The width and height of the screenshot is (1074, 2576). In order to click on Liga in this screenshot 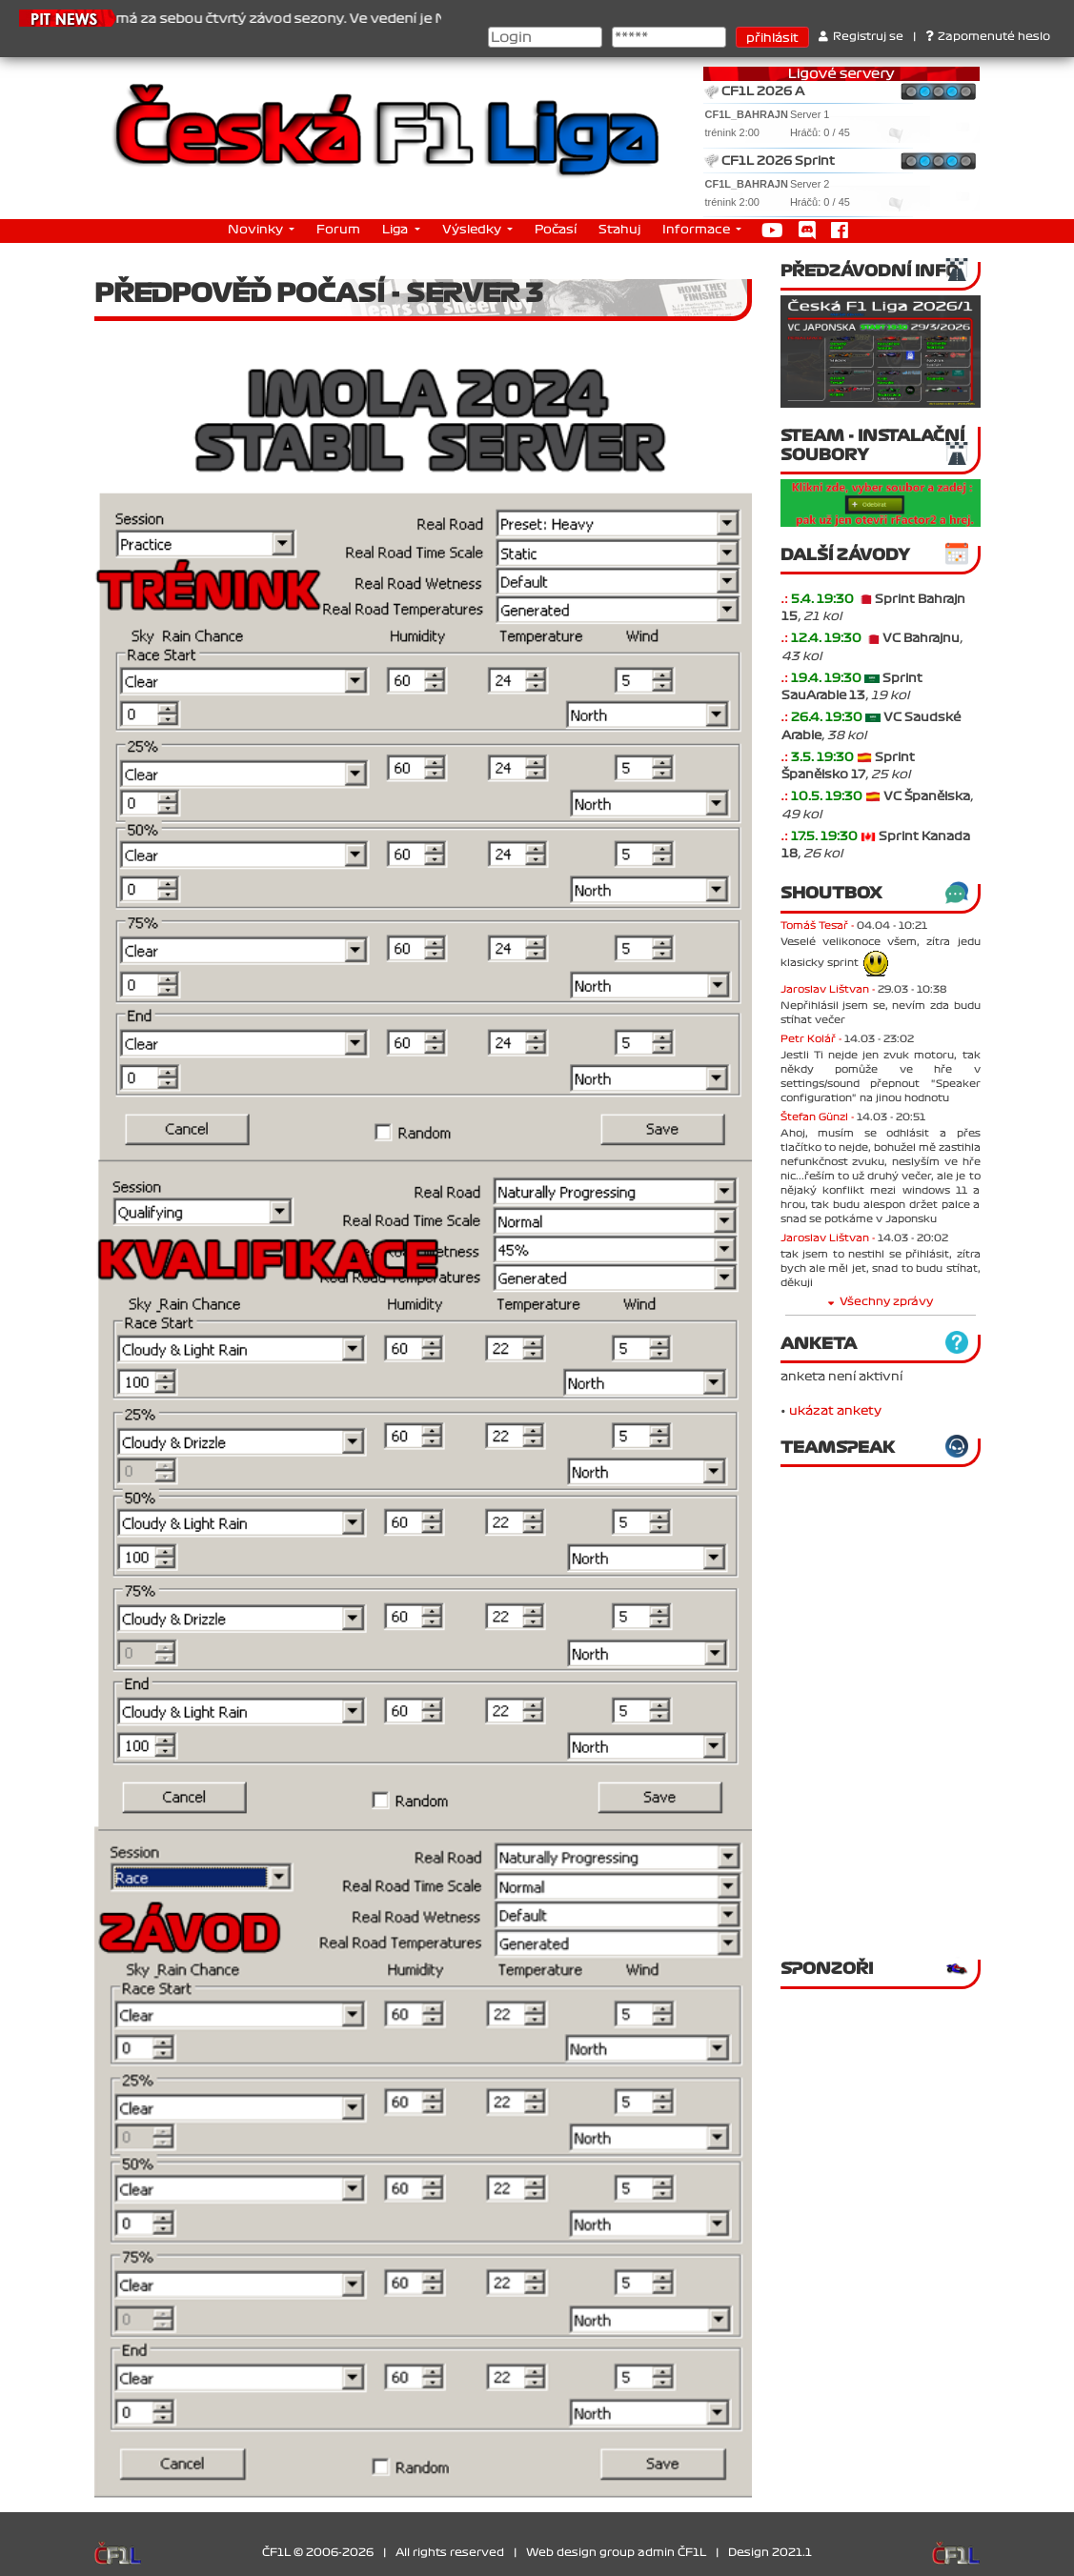, I will do `click(396, 229)`.